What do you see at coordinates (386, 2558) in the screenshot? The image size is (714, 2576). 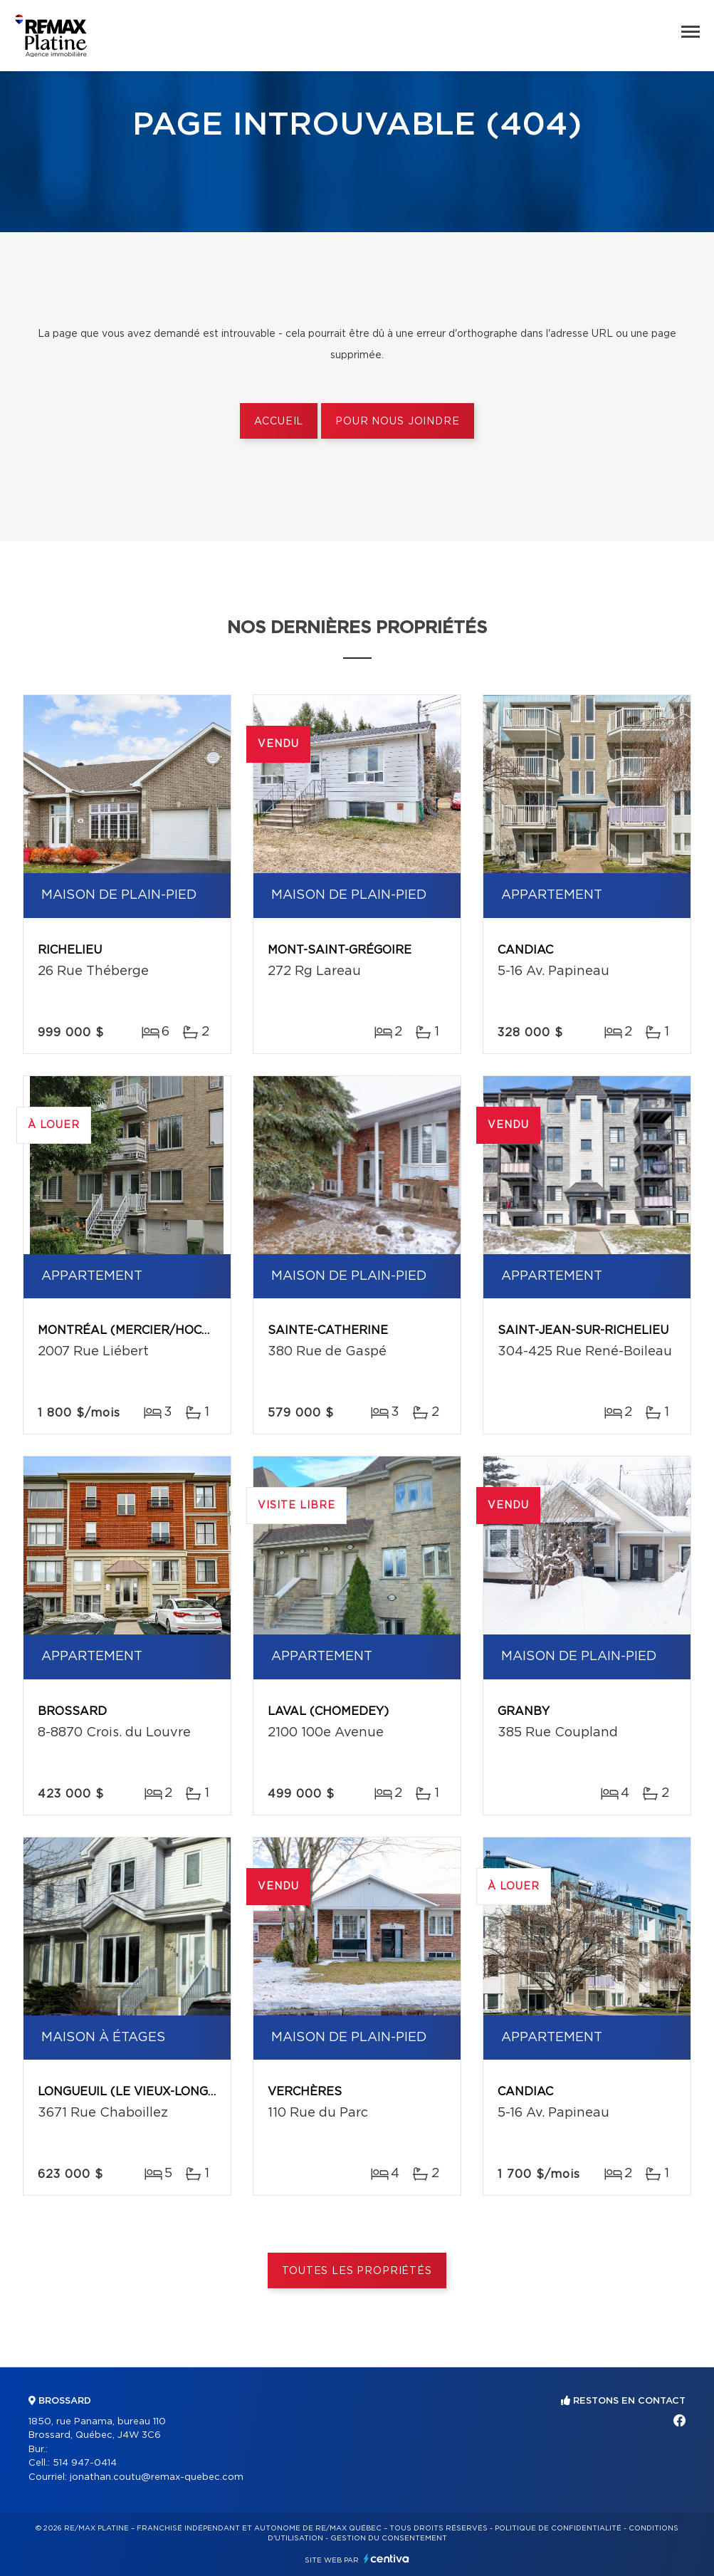 I see `Centiva` at bounding box center [386, 2558].